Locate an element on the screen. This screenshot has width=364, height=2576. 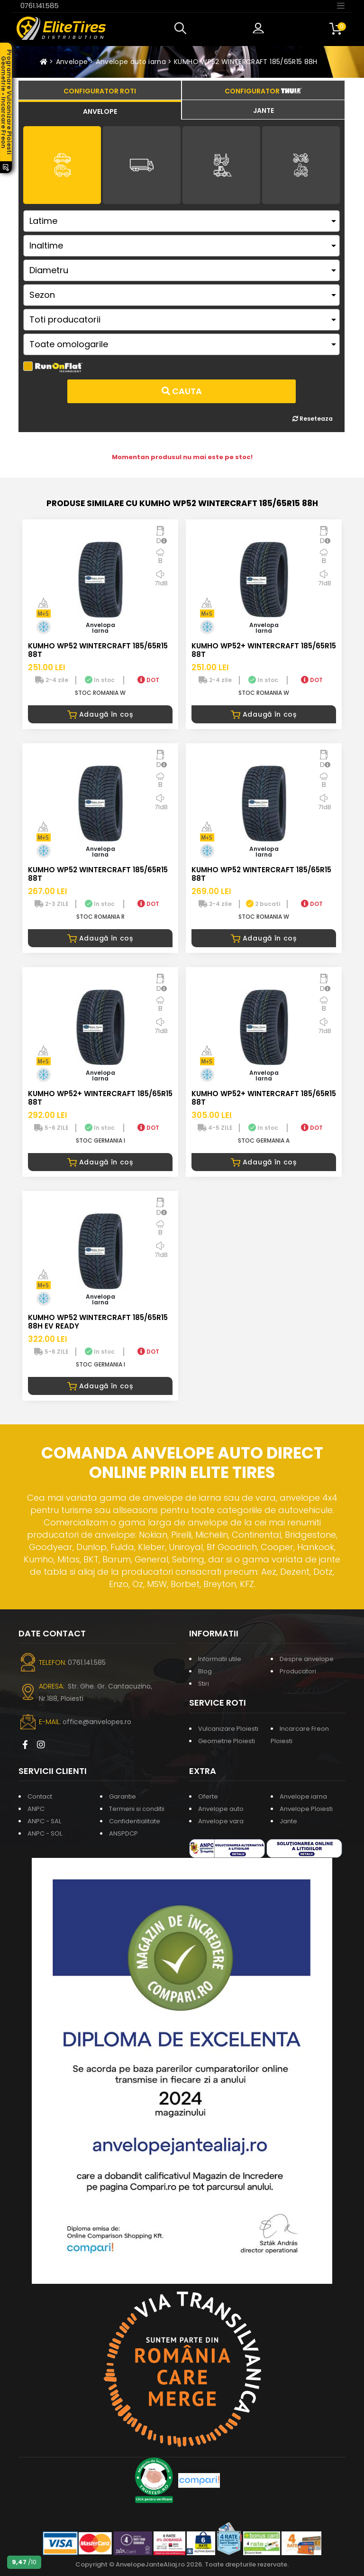
Anvelope vara is located at coordinates (221, 1821).